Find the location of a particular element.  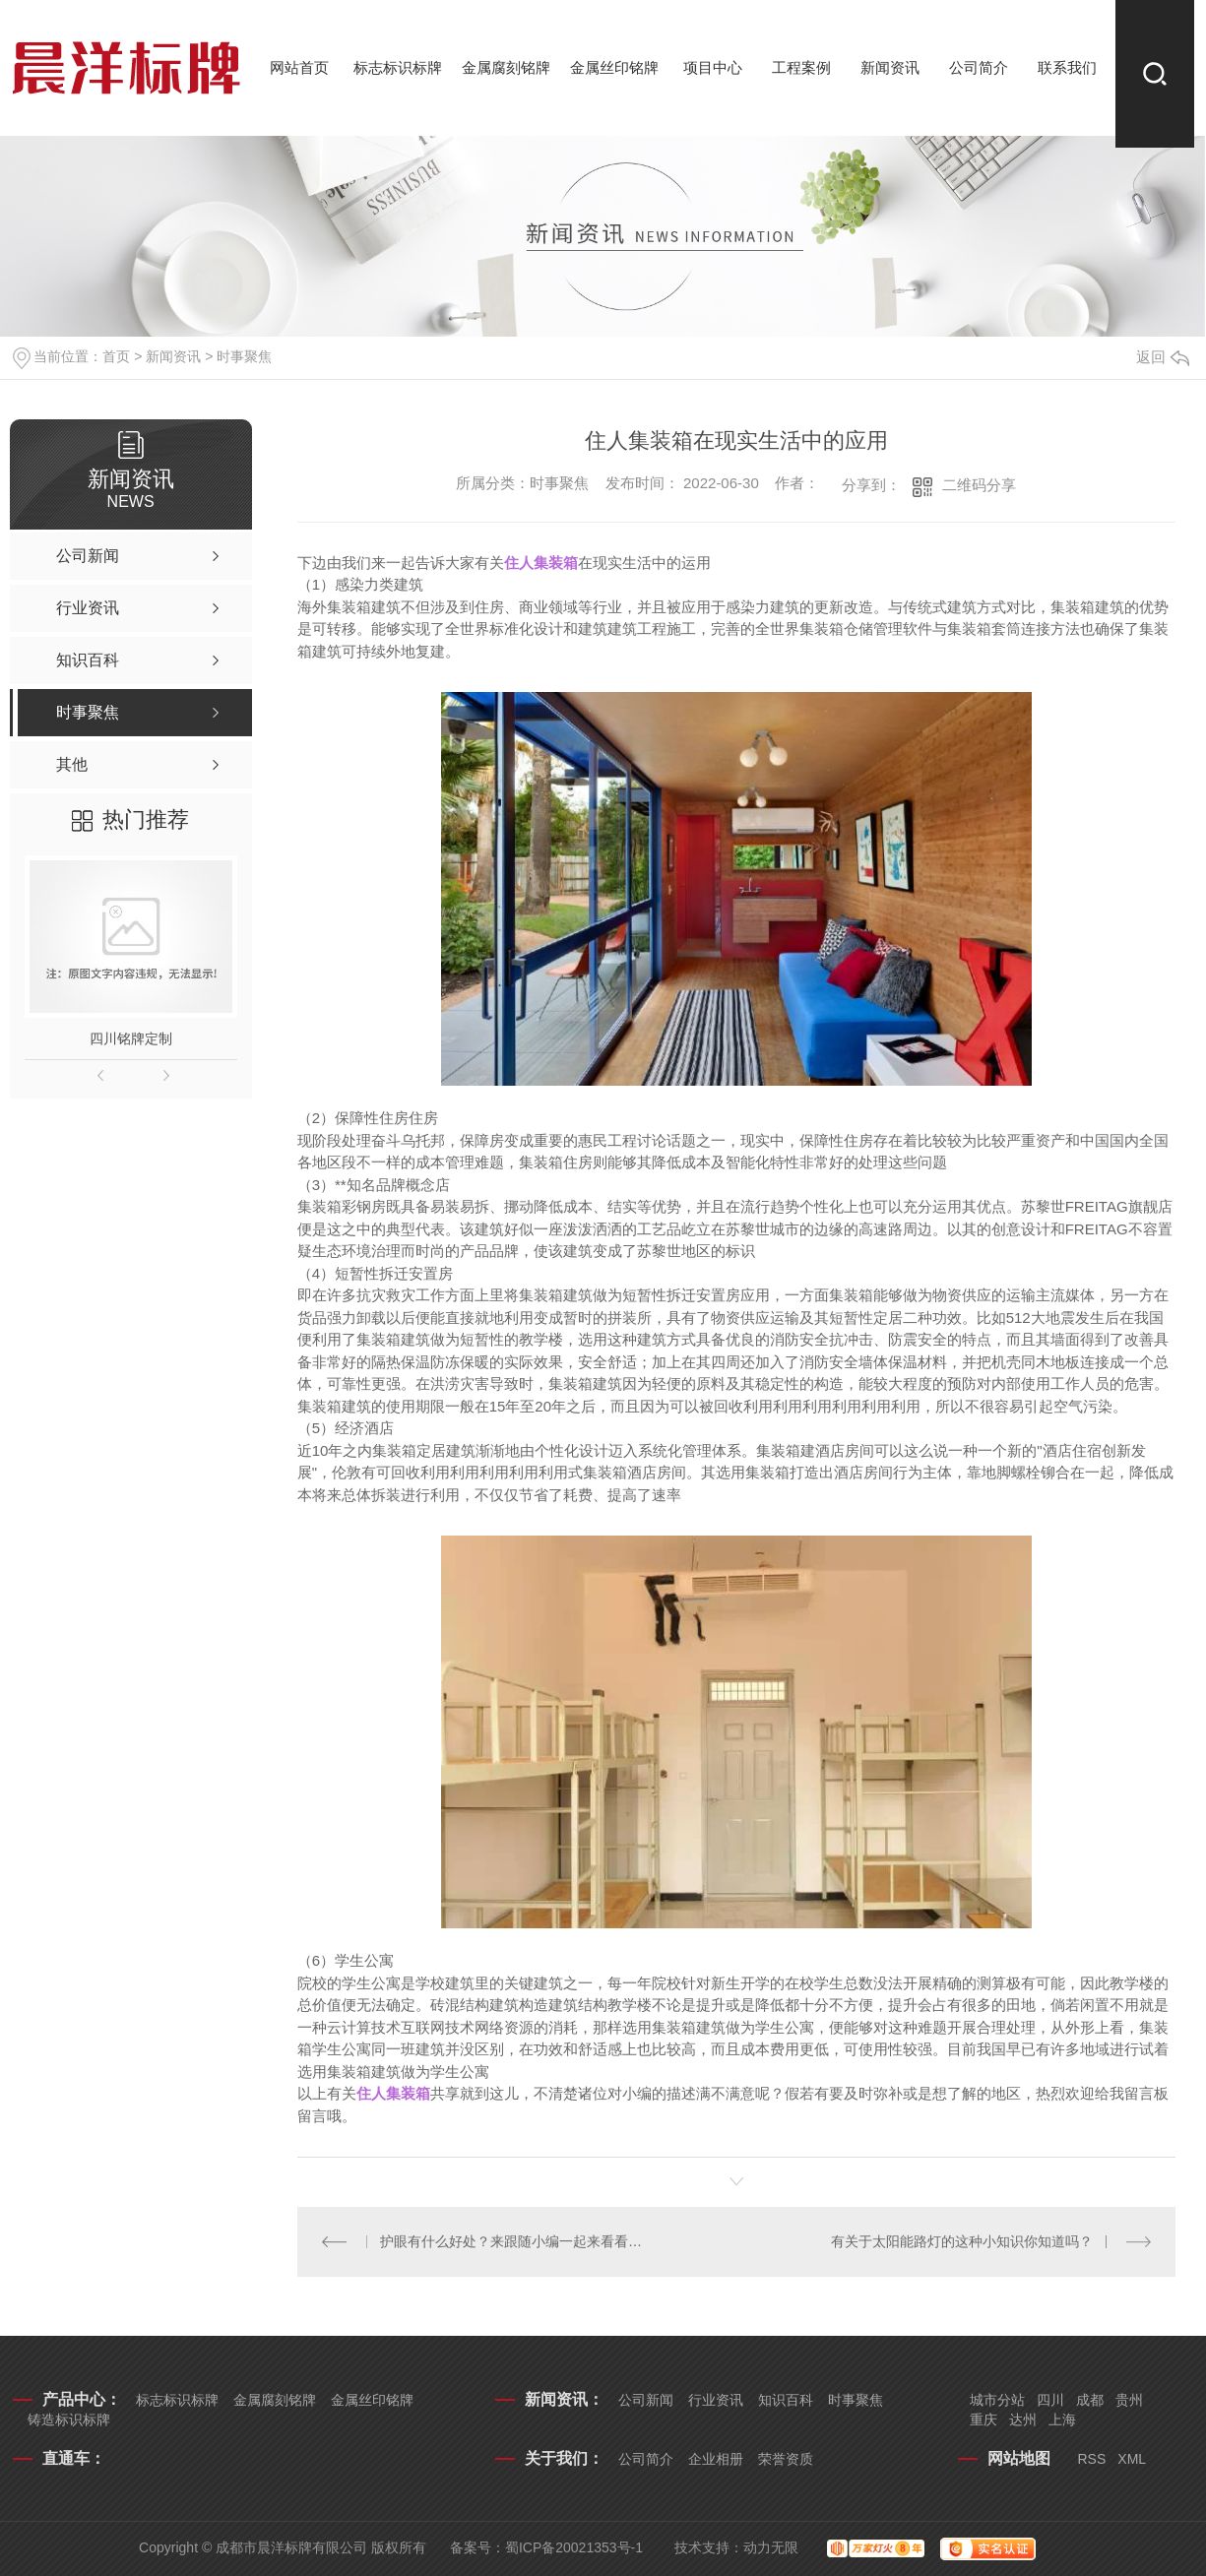

项目中心 is located at coordinates (712, 67).